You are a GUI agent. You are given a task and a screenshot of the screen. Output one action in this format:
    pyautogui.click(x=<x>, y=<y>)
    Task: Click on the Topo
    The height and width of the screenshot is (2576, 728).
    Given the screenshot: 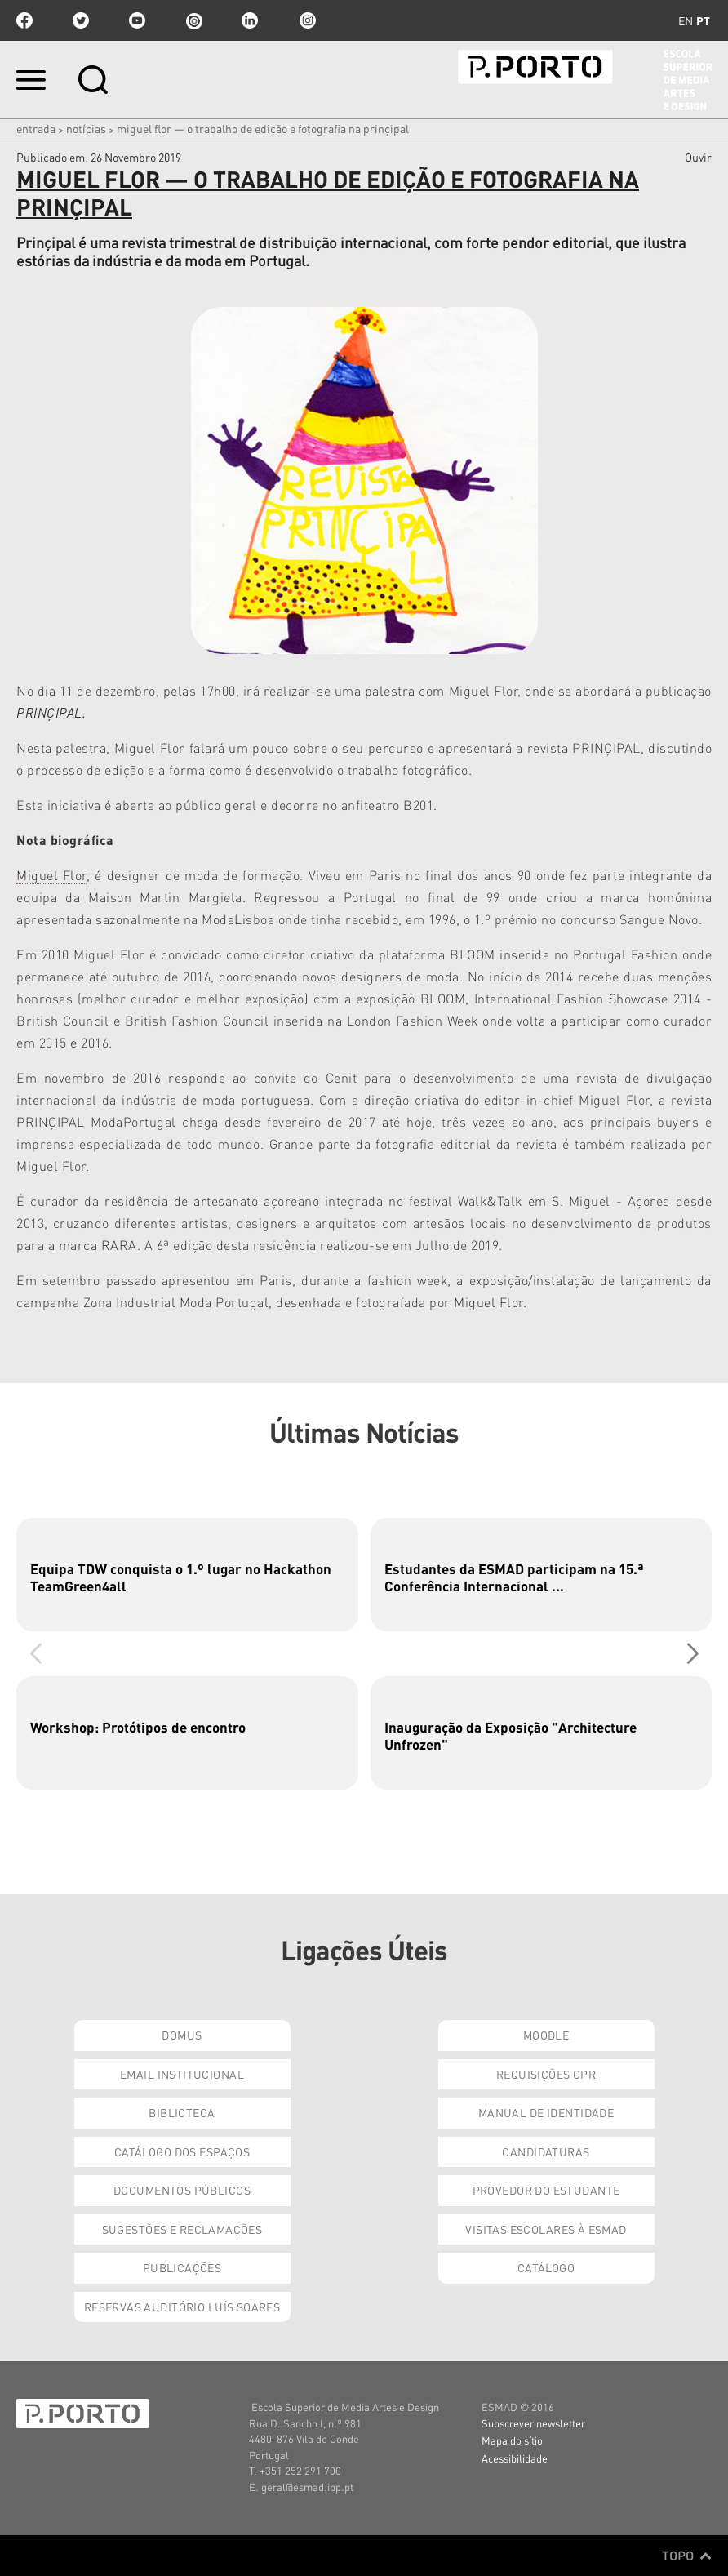 What is the action you would take?
    pyautogui.click(x=687, y=2555)
    